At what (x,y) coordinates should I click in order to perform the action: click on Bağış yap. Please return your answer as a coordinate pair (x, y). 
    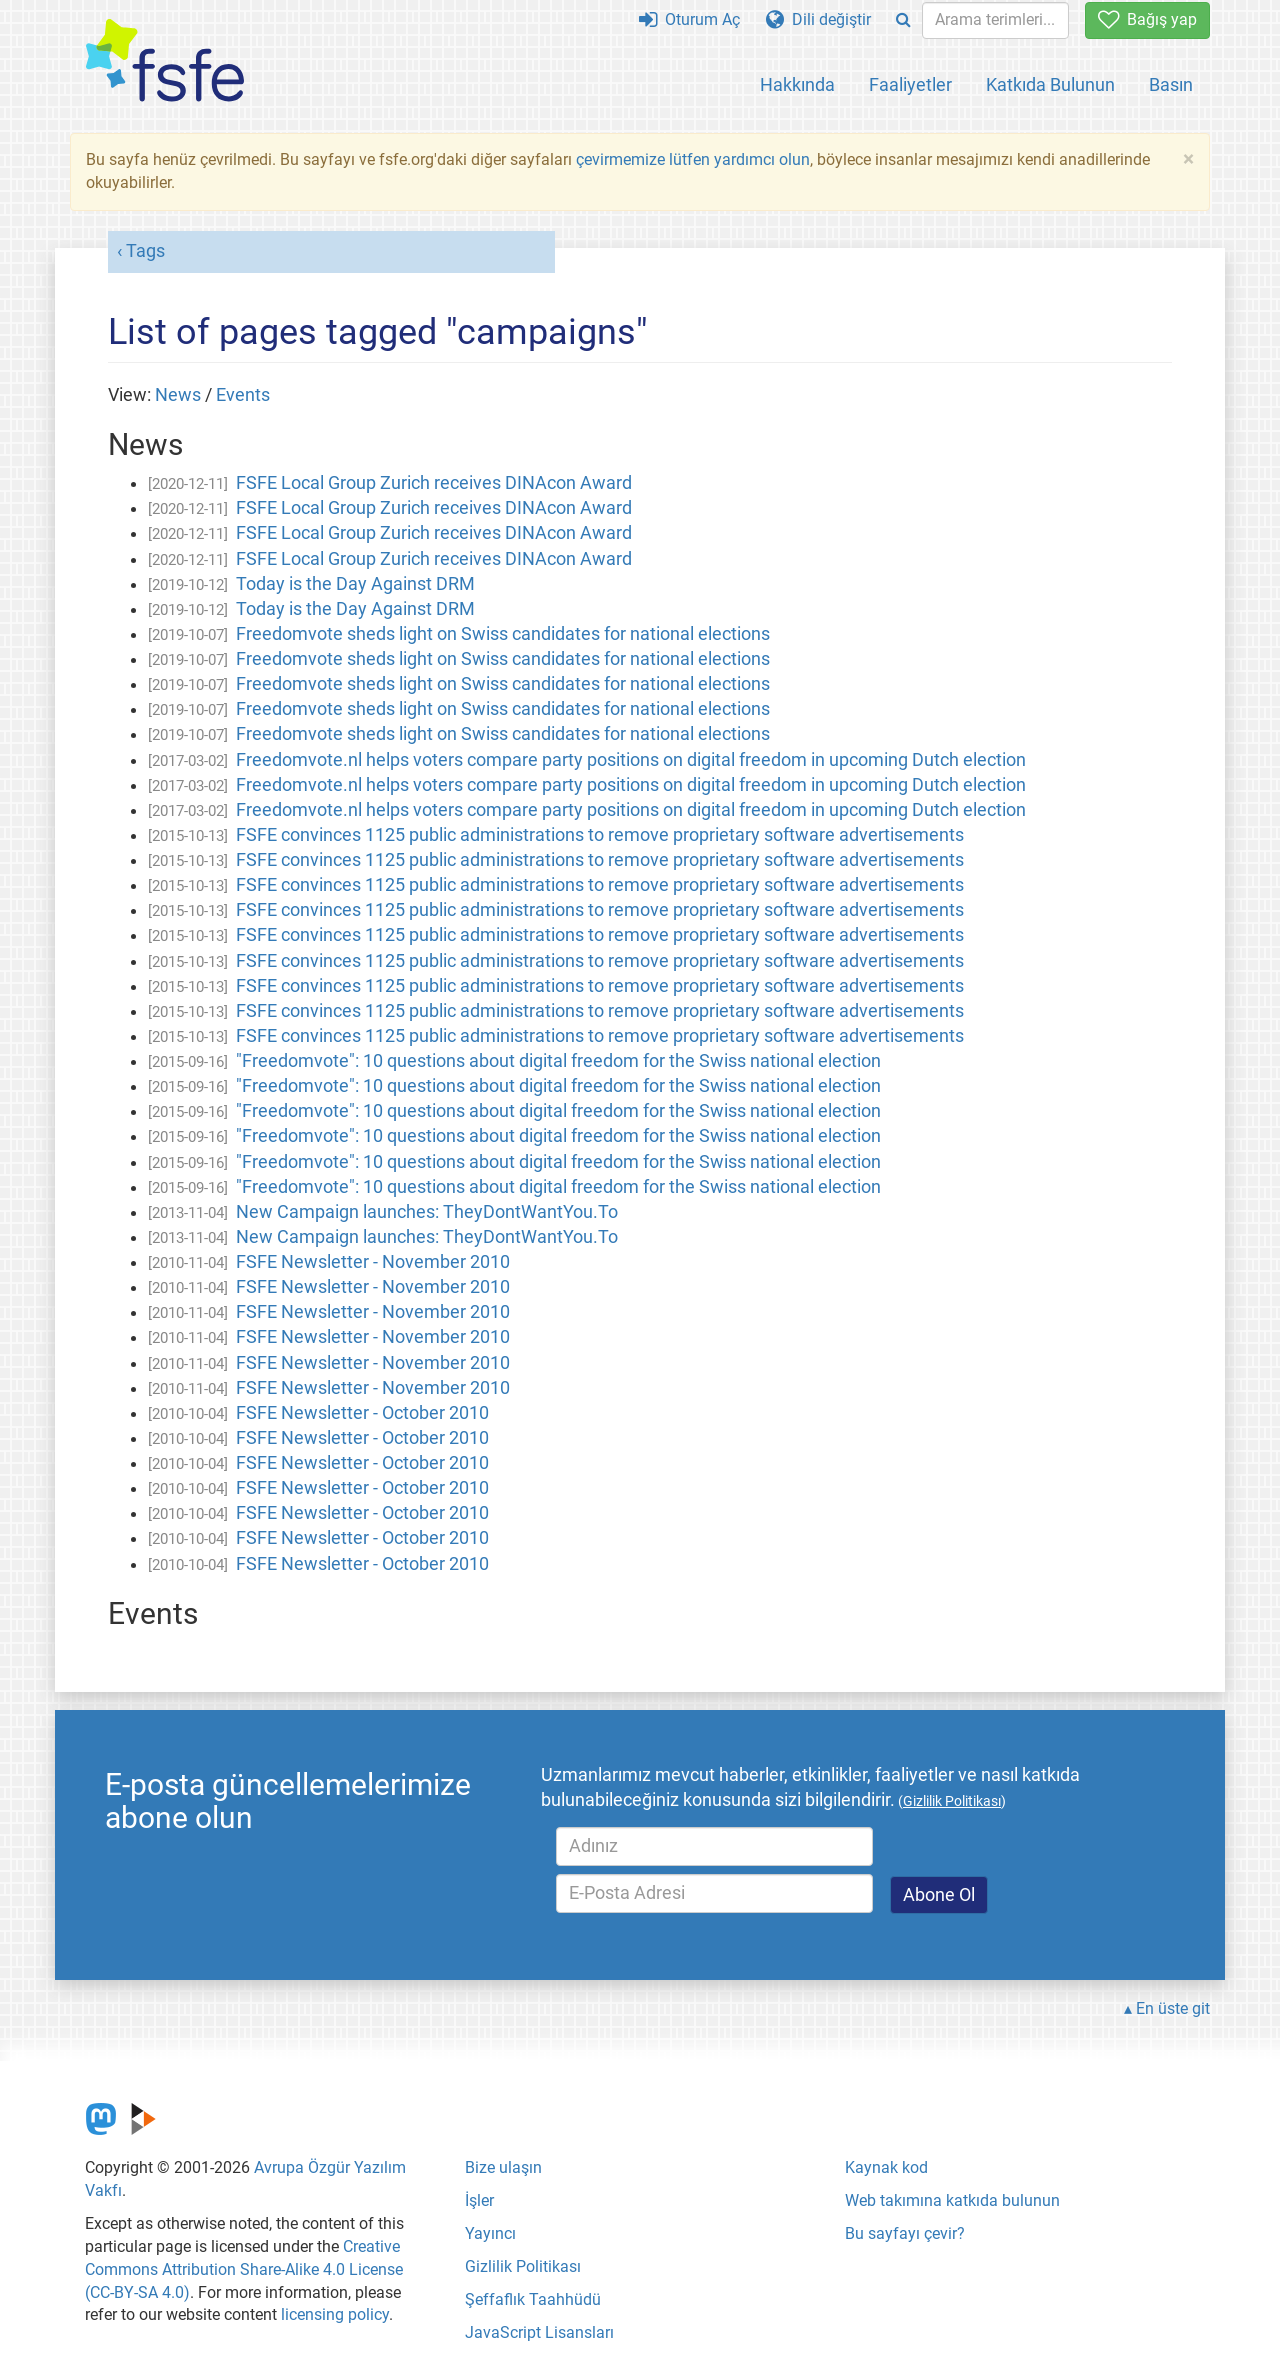
    Looking at the image, I should click on (1147, 19).